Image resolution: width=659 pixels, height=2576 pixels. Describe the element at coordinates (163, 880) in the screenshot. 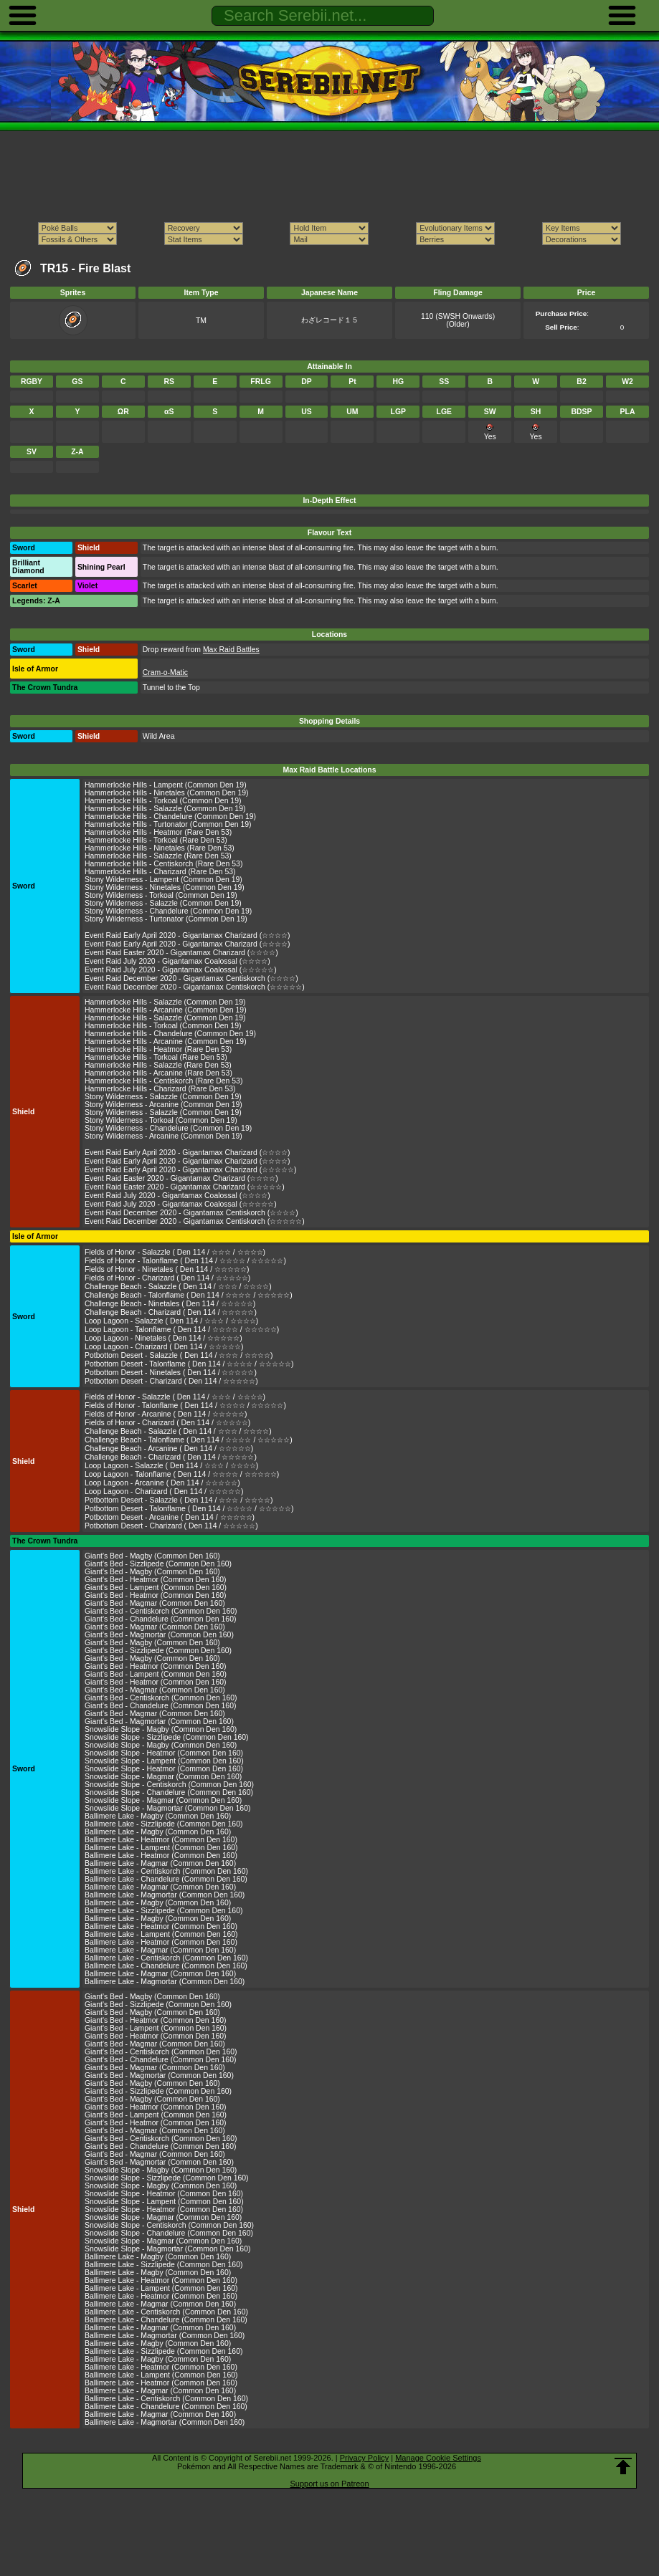

I see `Stony Wilderness - Lampent (Common Den 19)` at that location.